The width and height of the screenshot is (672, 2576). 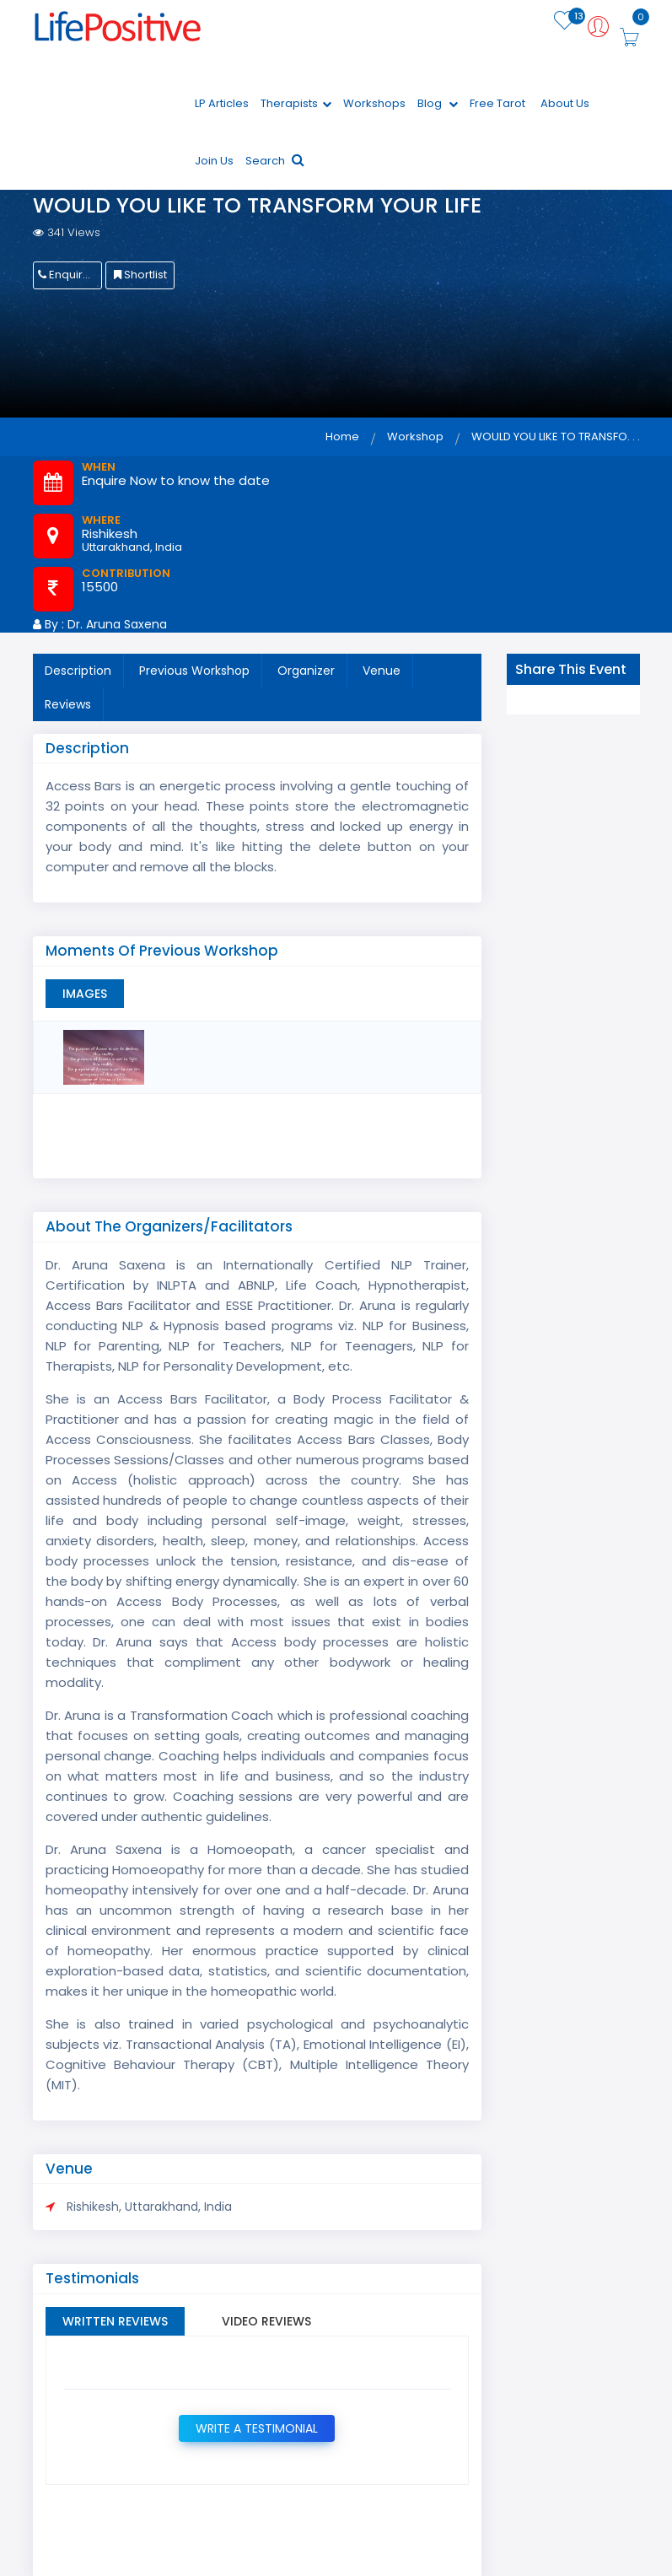 What do you see at coordinates (266, 2321) in the screenshot?
I see `Video Reviews` at bounding box center [266, 2321].